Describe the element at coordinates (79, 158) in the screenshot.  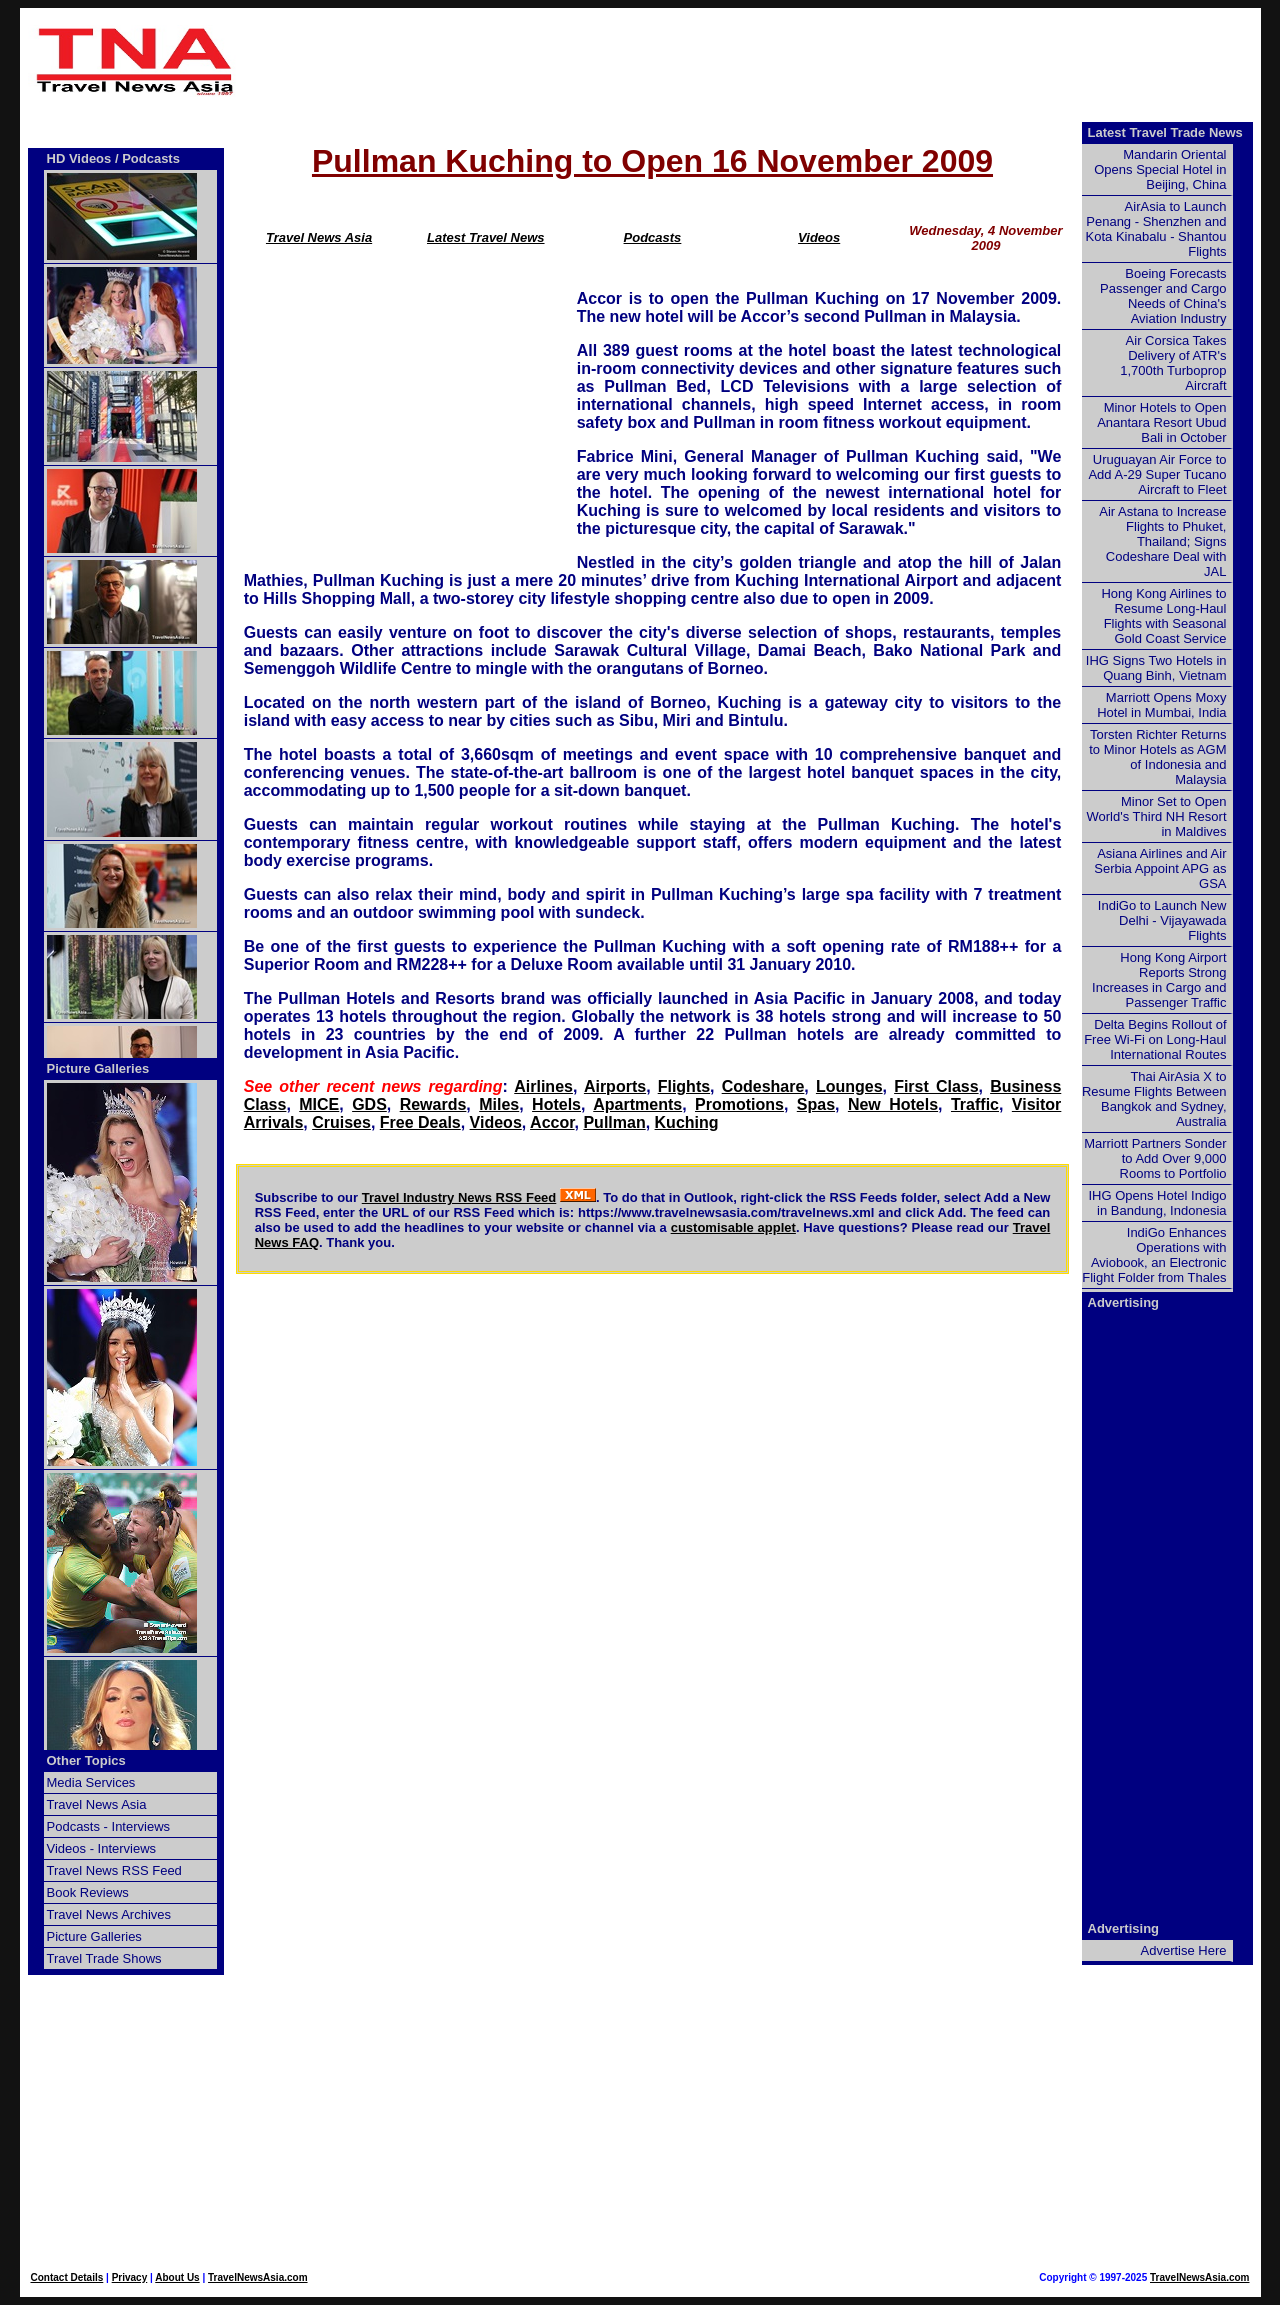
I see `HD Videos` at that location.